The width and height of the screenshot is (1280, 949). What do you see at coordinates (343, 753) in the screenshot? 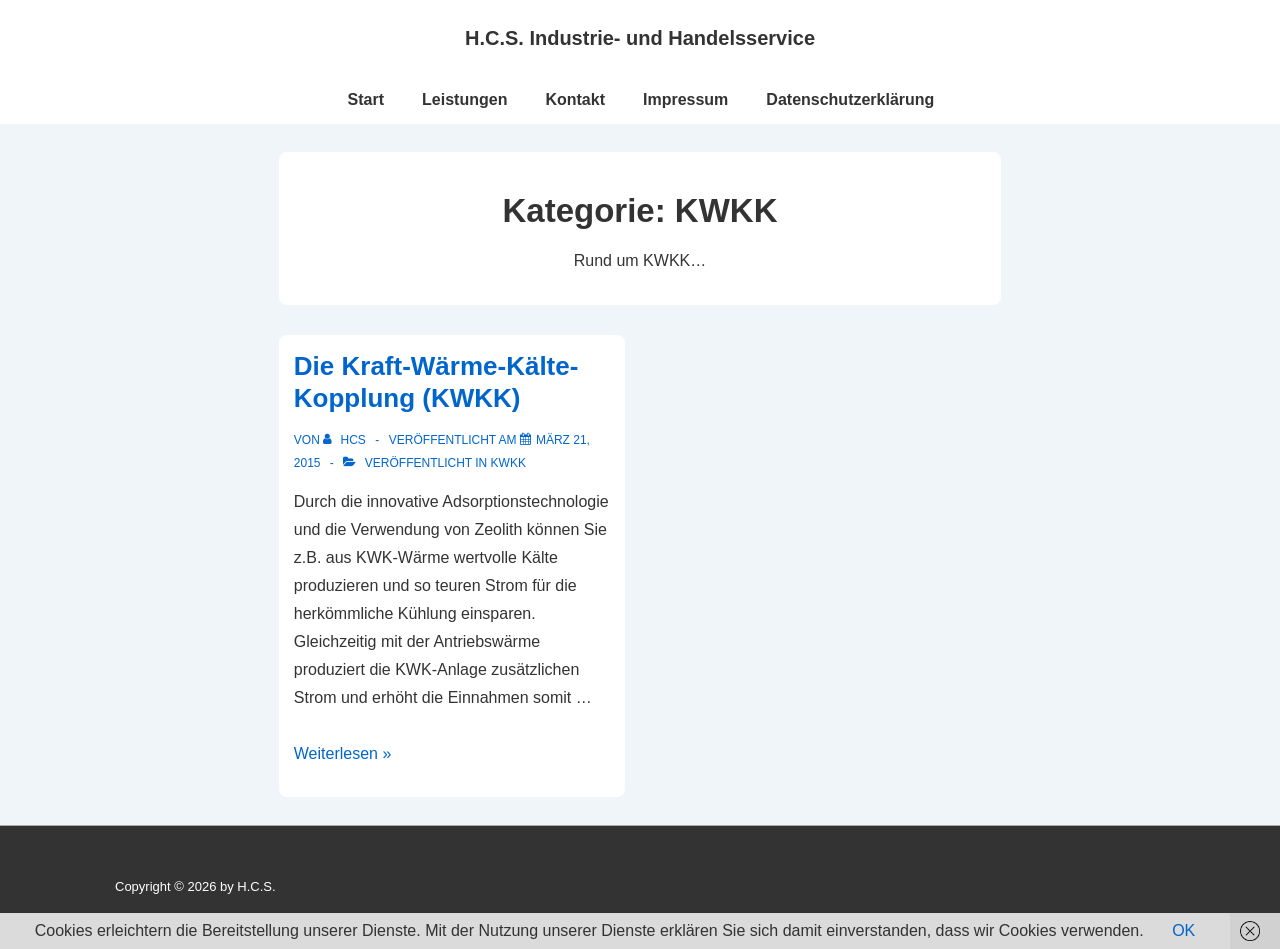
I see `Weiterlesen »` at bounding box center [343, 753].